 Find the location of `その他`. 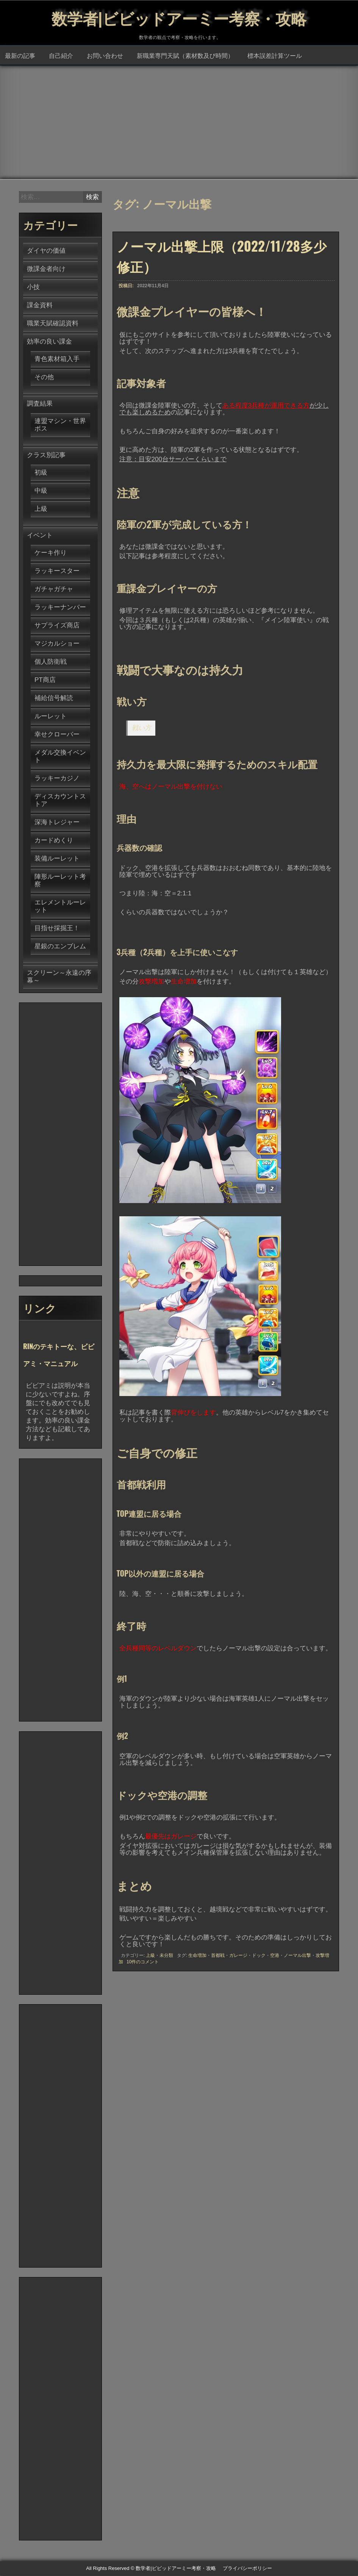

その他 is located at coordinates (44, 377).